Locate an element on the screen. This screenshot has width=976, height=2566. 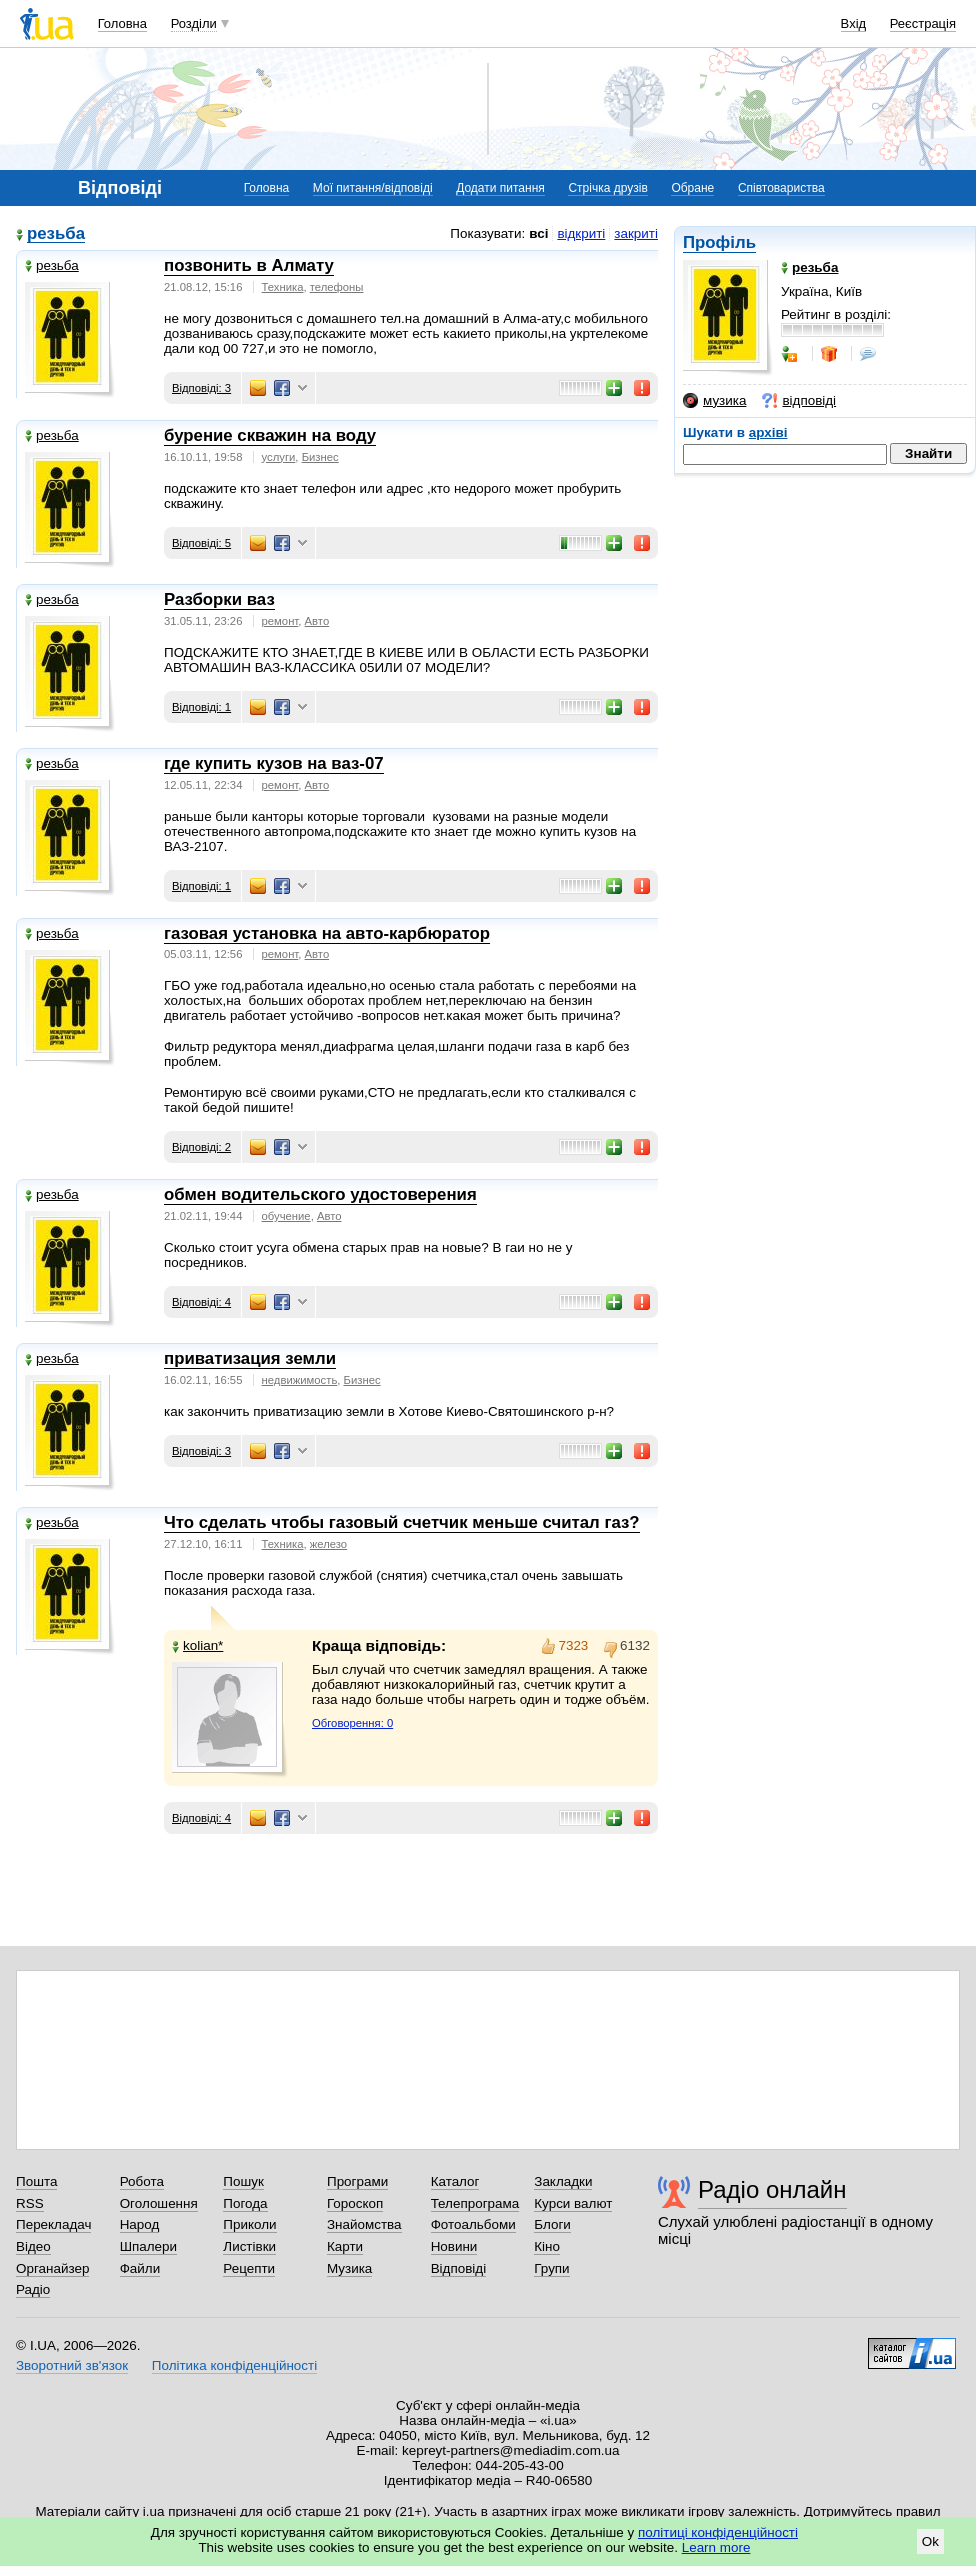
Радіо онлайн is located at coordinates (772, 2189).